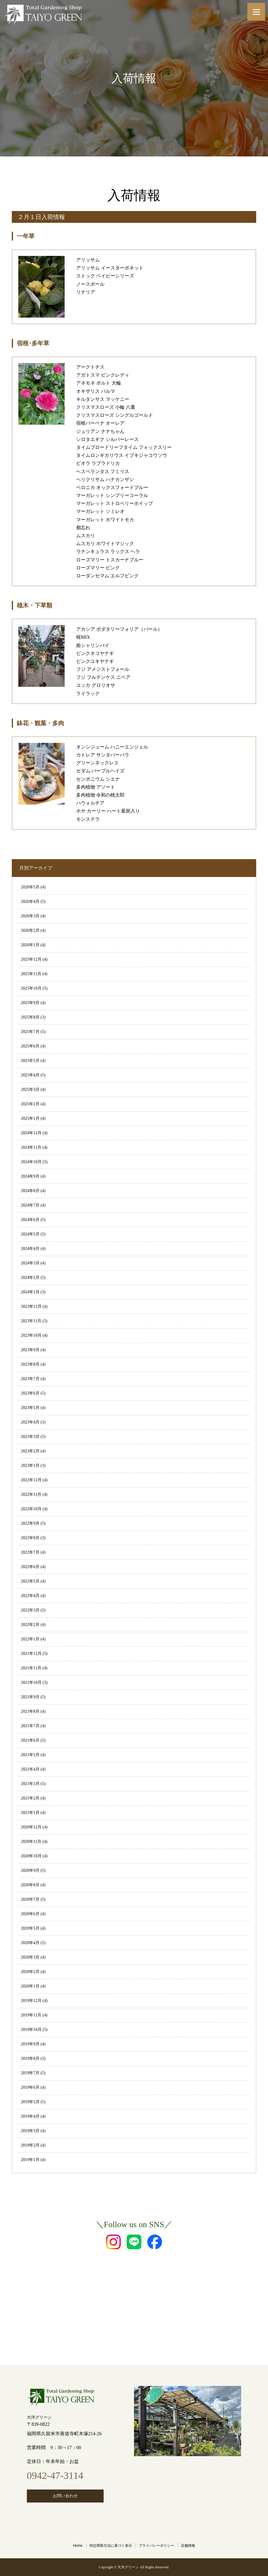  What do you see at coordinates (30, 2145) in the screenshot?
I see `2019年2月` at bounding box center [30, 2145].